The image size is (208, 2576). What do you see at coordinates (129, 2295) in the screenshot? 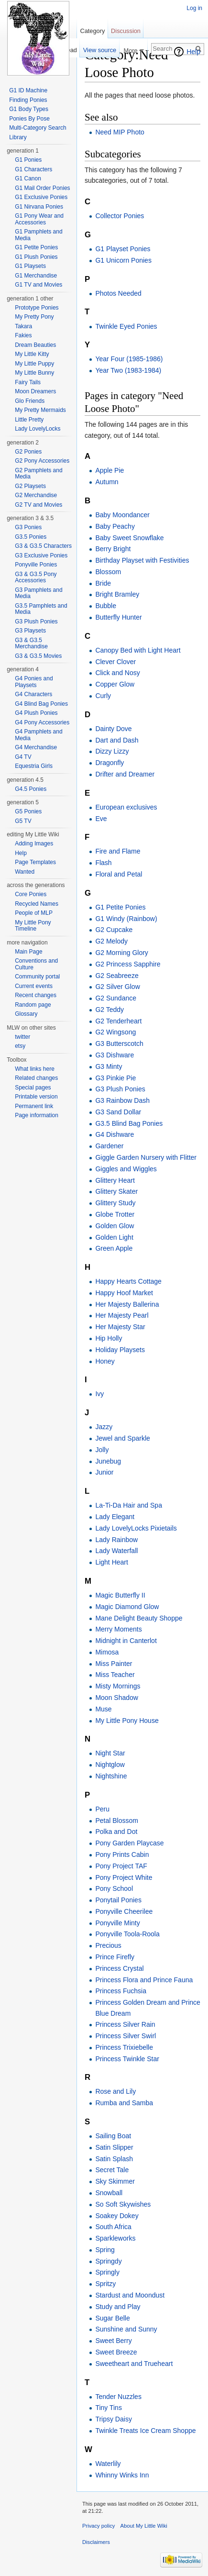
I see `Stardust and Moondust` at bounding box center [129, 2295].